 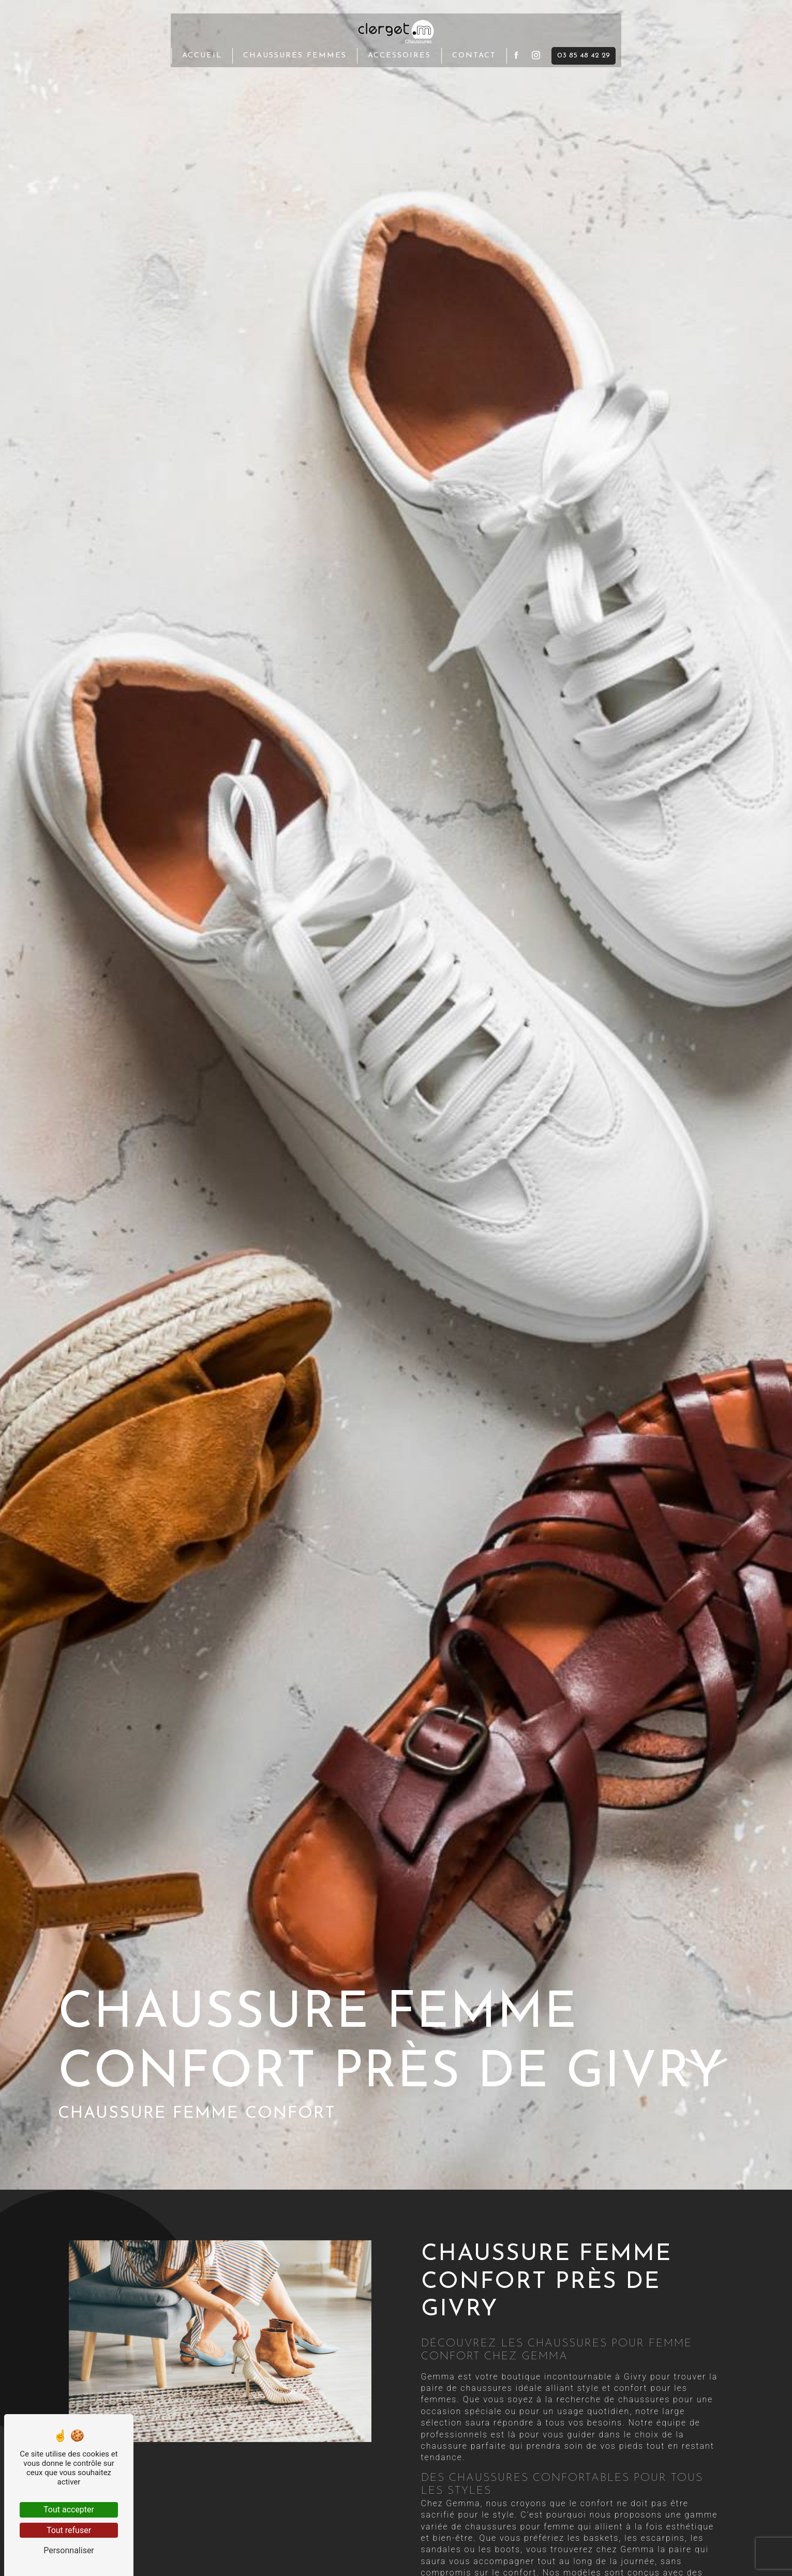 I want to click on Tout accepter, so click(x=68, y=2509).